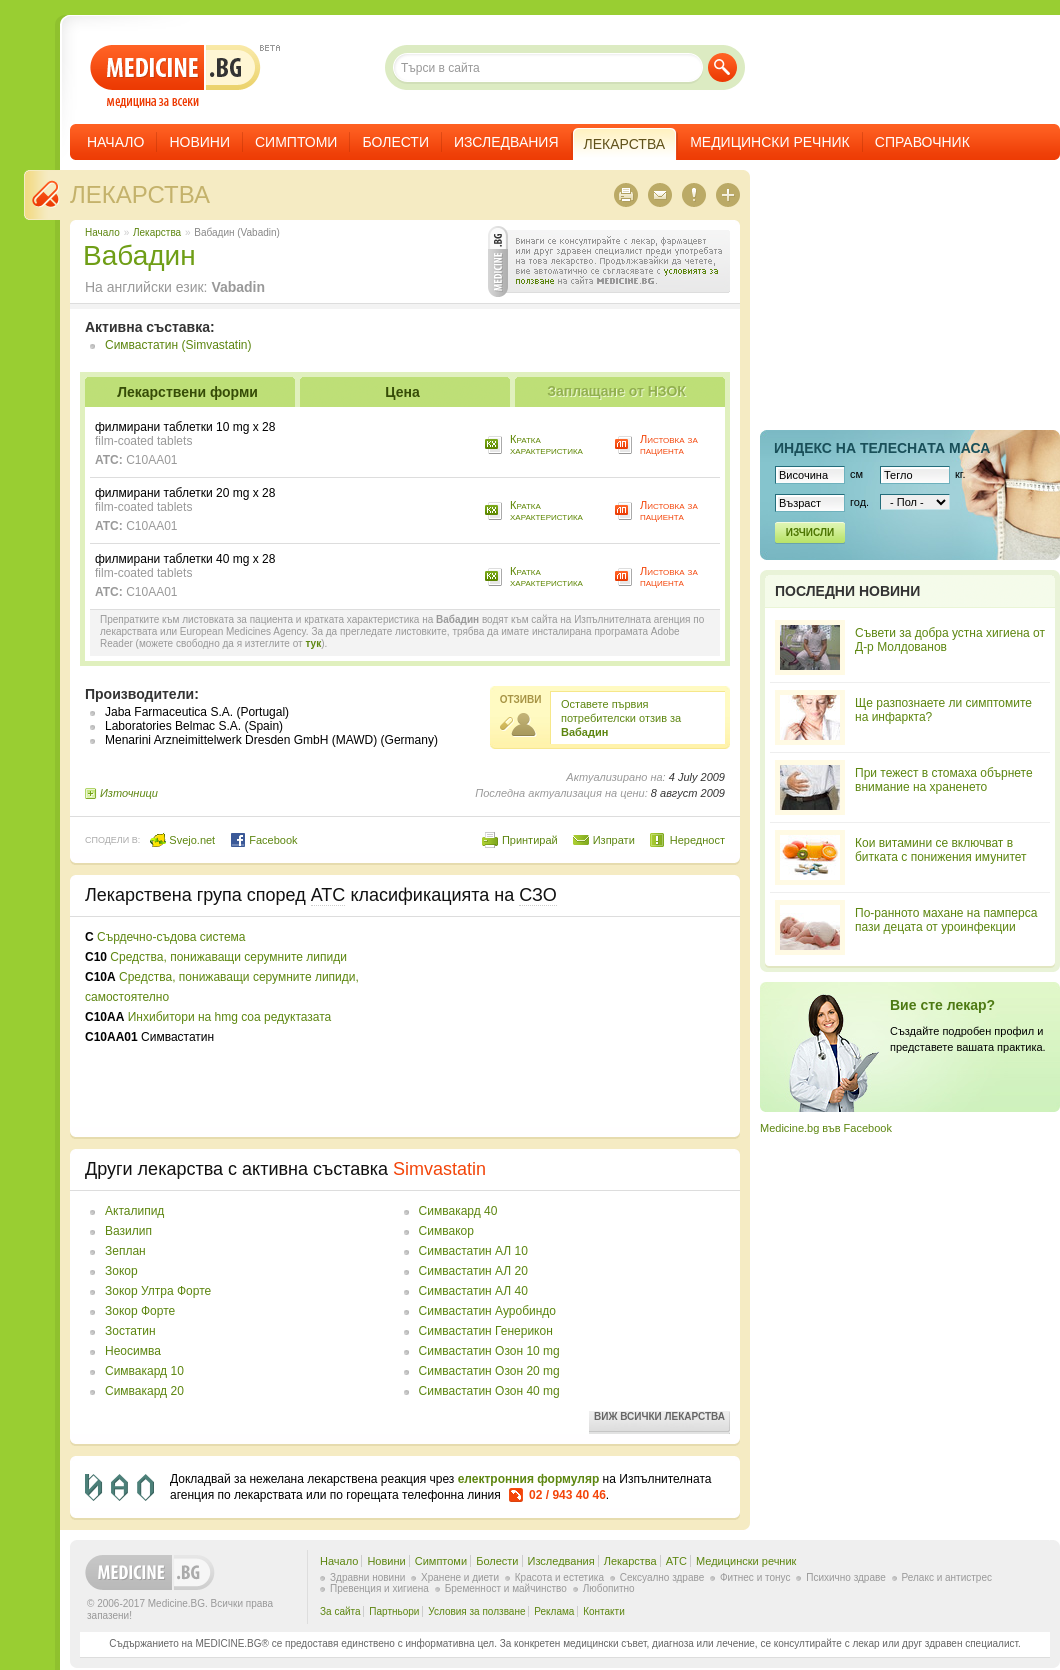 The width and height of the screenshot is (1060, 1670). What do you see at coordinates (263, 840) in the screenshot?
I see `Facebook` at bounding box center [263, 840].